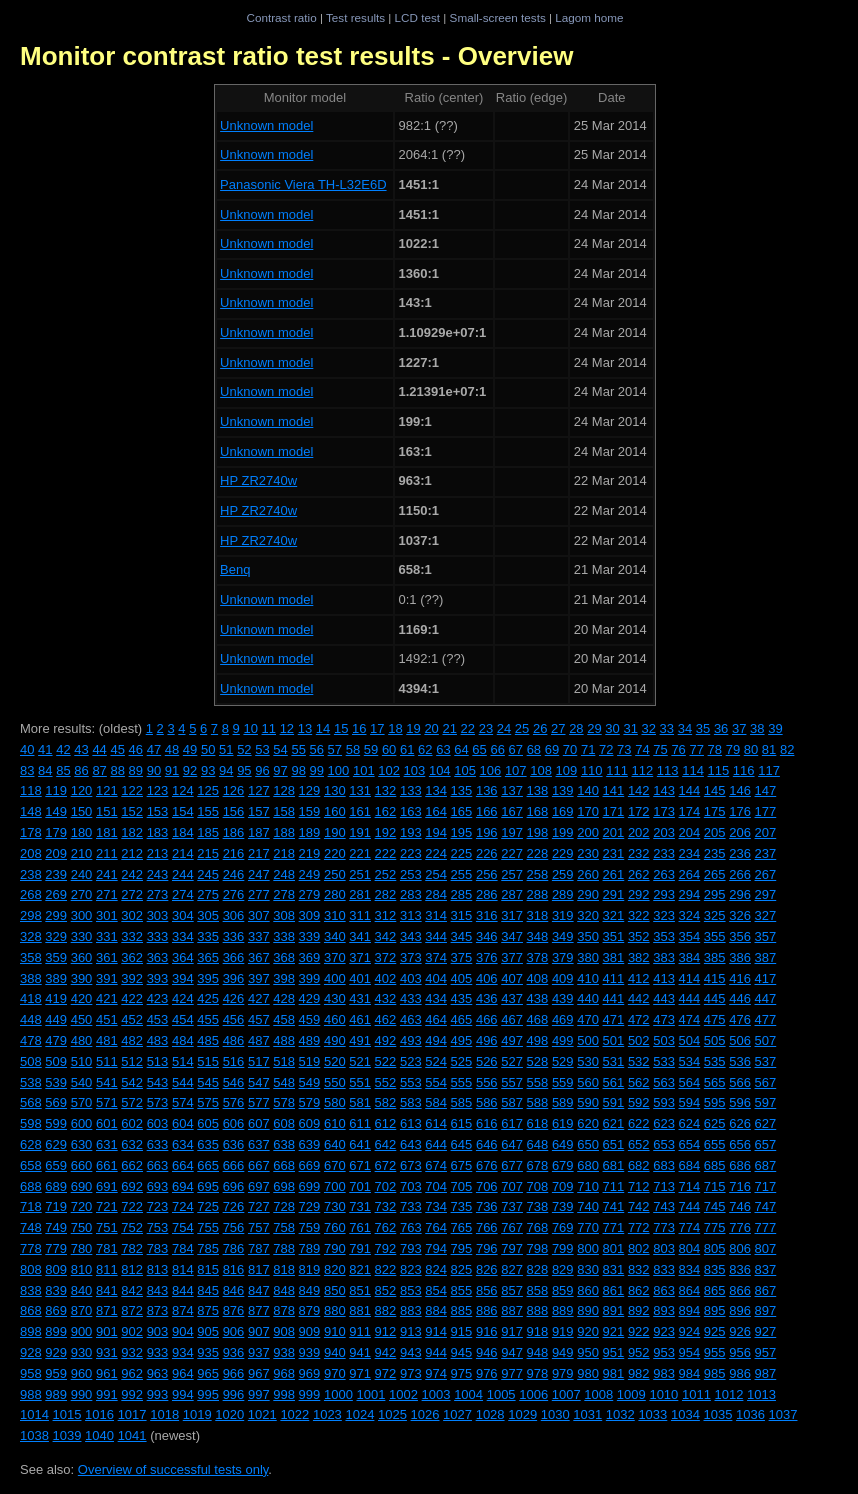  I want to click on 594, so click(690, 1102).